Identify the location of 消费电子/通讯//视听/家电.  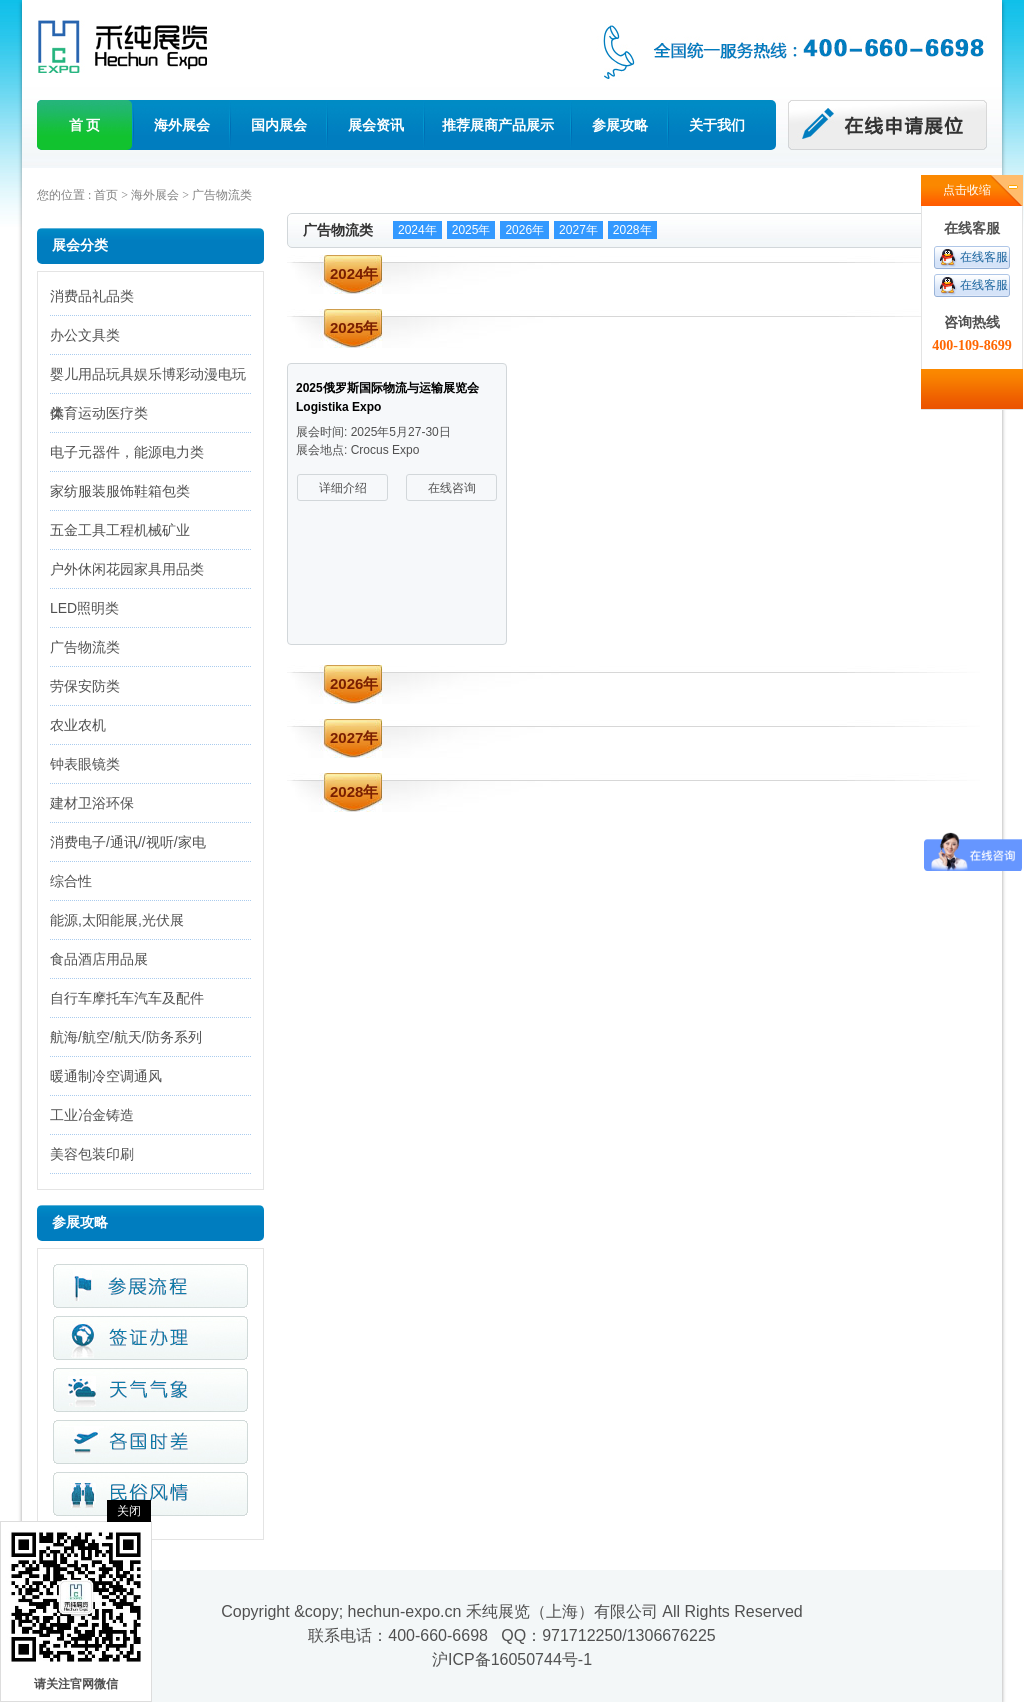
(128, 842).